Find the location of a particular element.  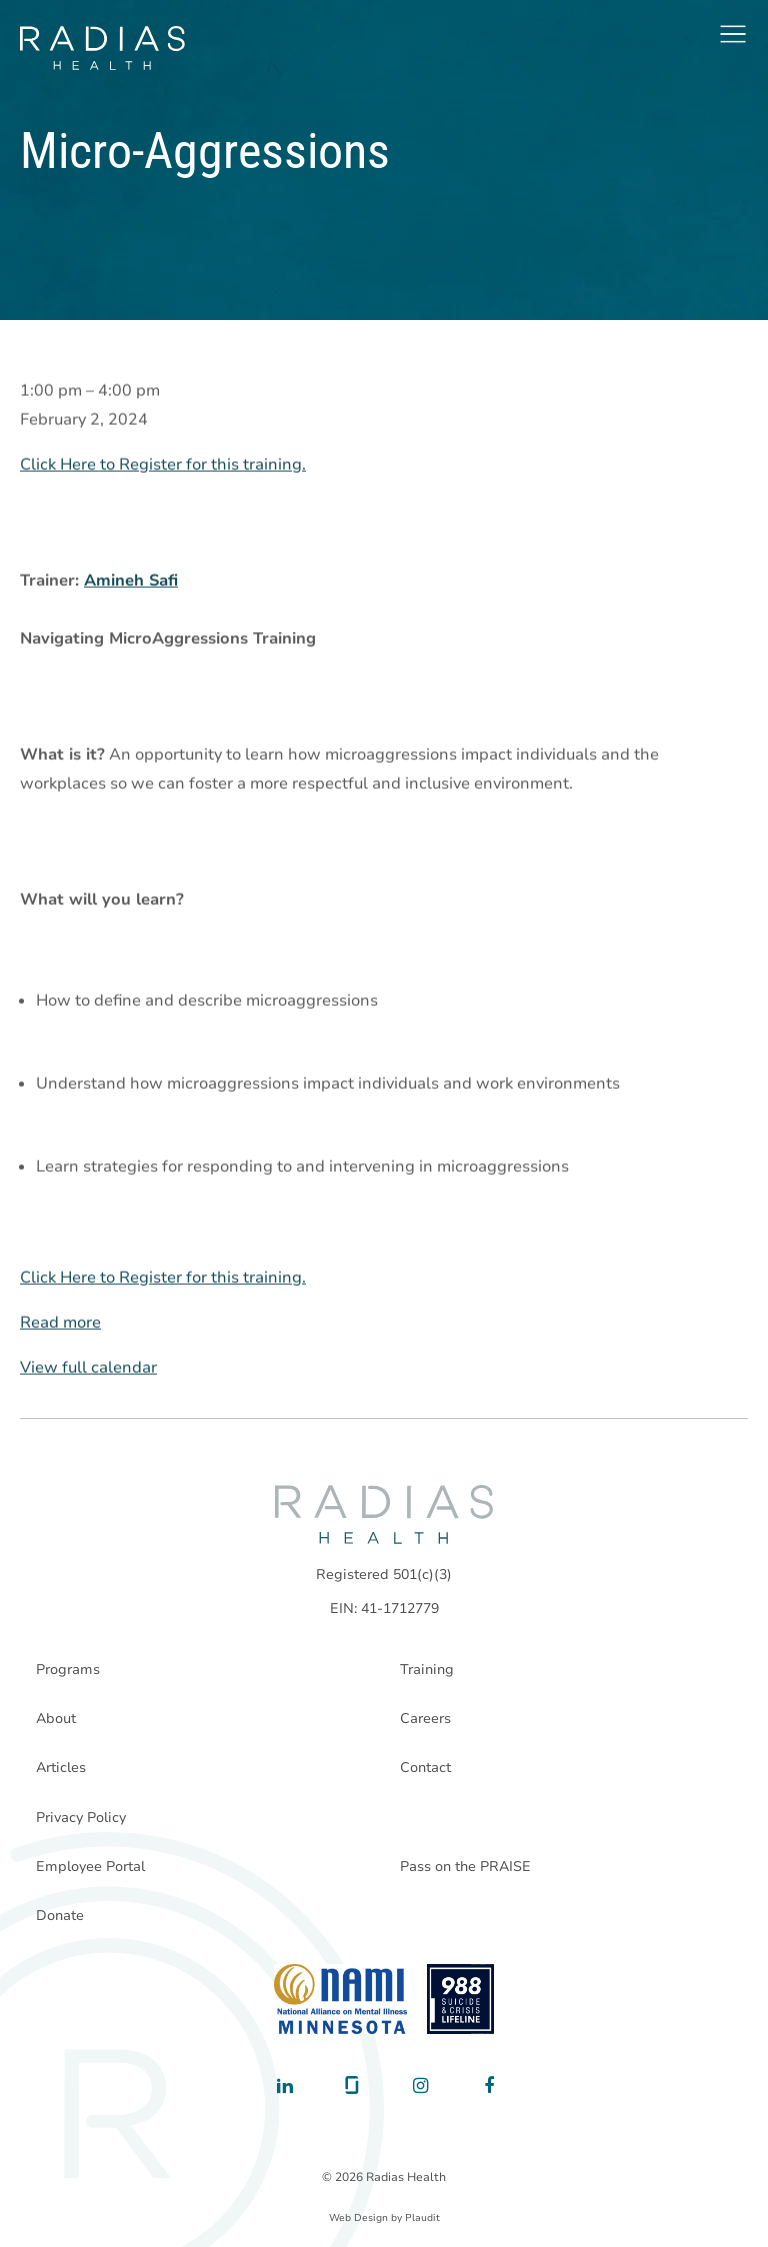

Amineh Safi is located at coordinates (131, 581).